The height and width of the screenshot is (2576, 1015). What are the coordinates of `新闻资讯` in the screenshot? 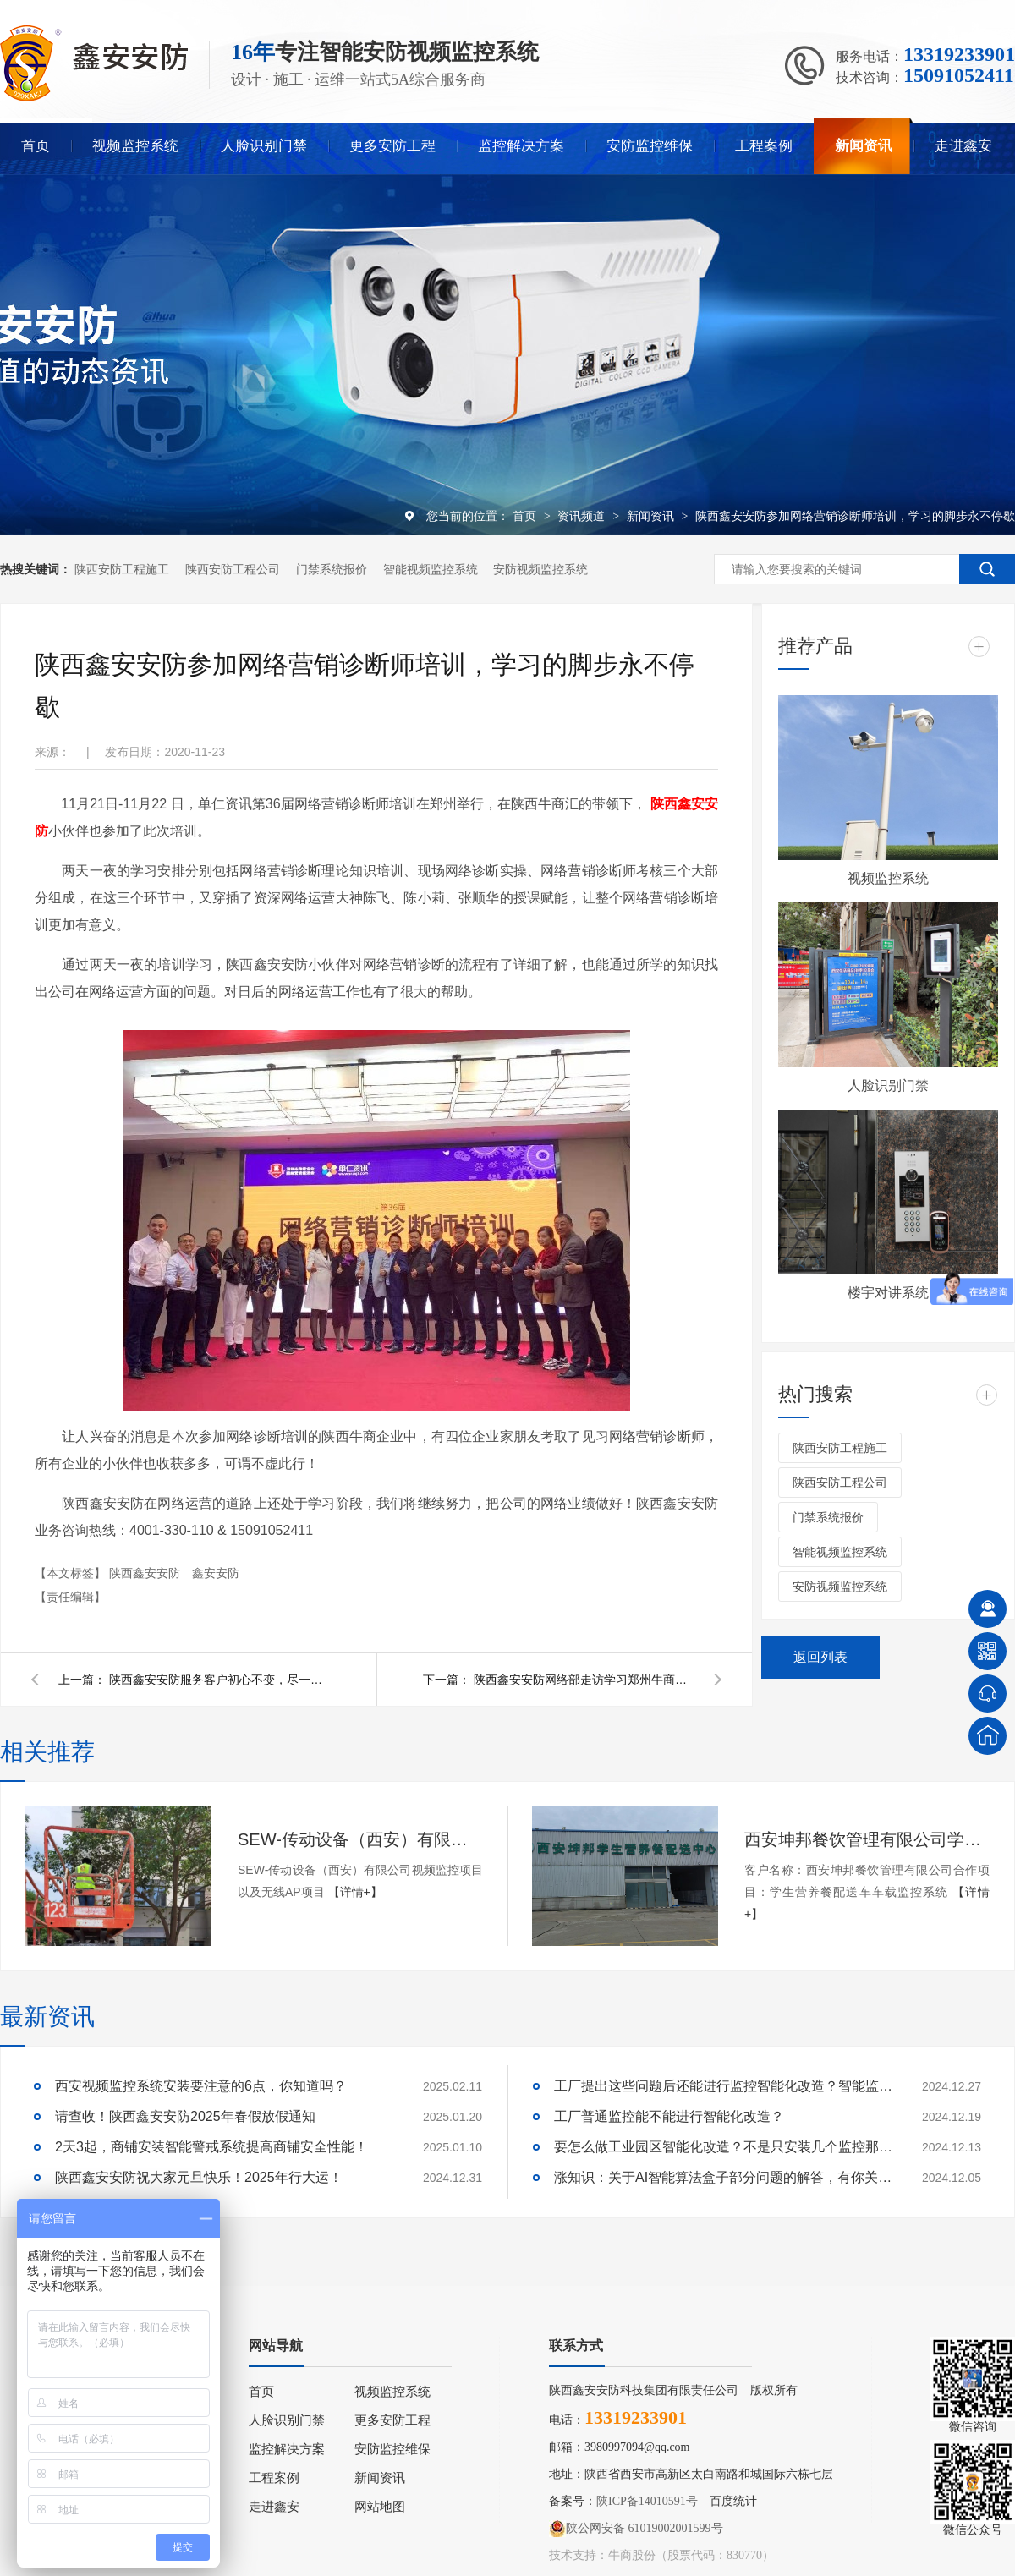 It's located at (863, 146).